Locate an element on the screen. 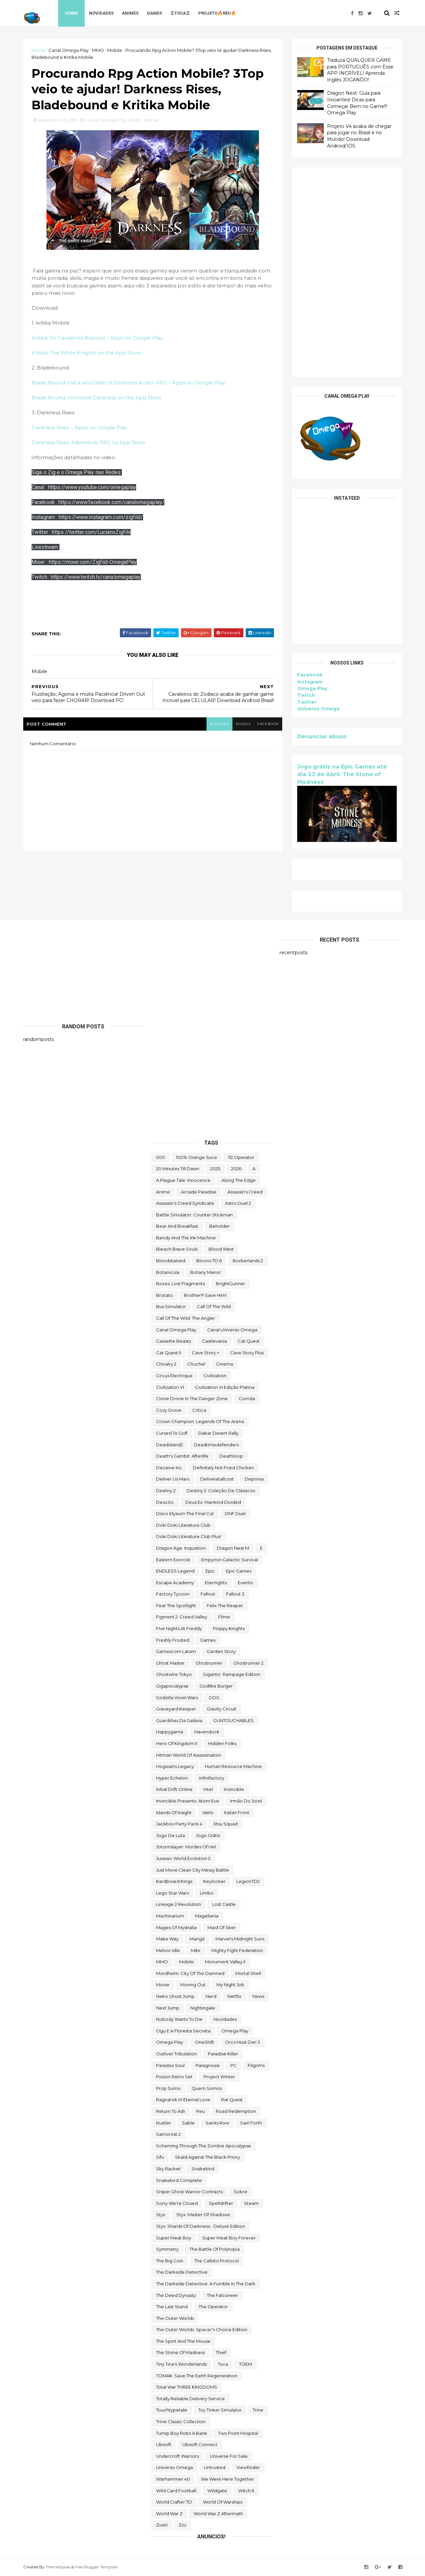 The image size is (425, 2576). Totally Reliable Delivery Service is located at coordinates (190, 2398).